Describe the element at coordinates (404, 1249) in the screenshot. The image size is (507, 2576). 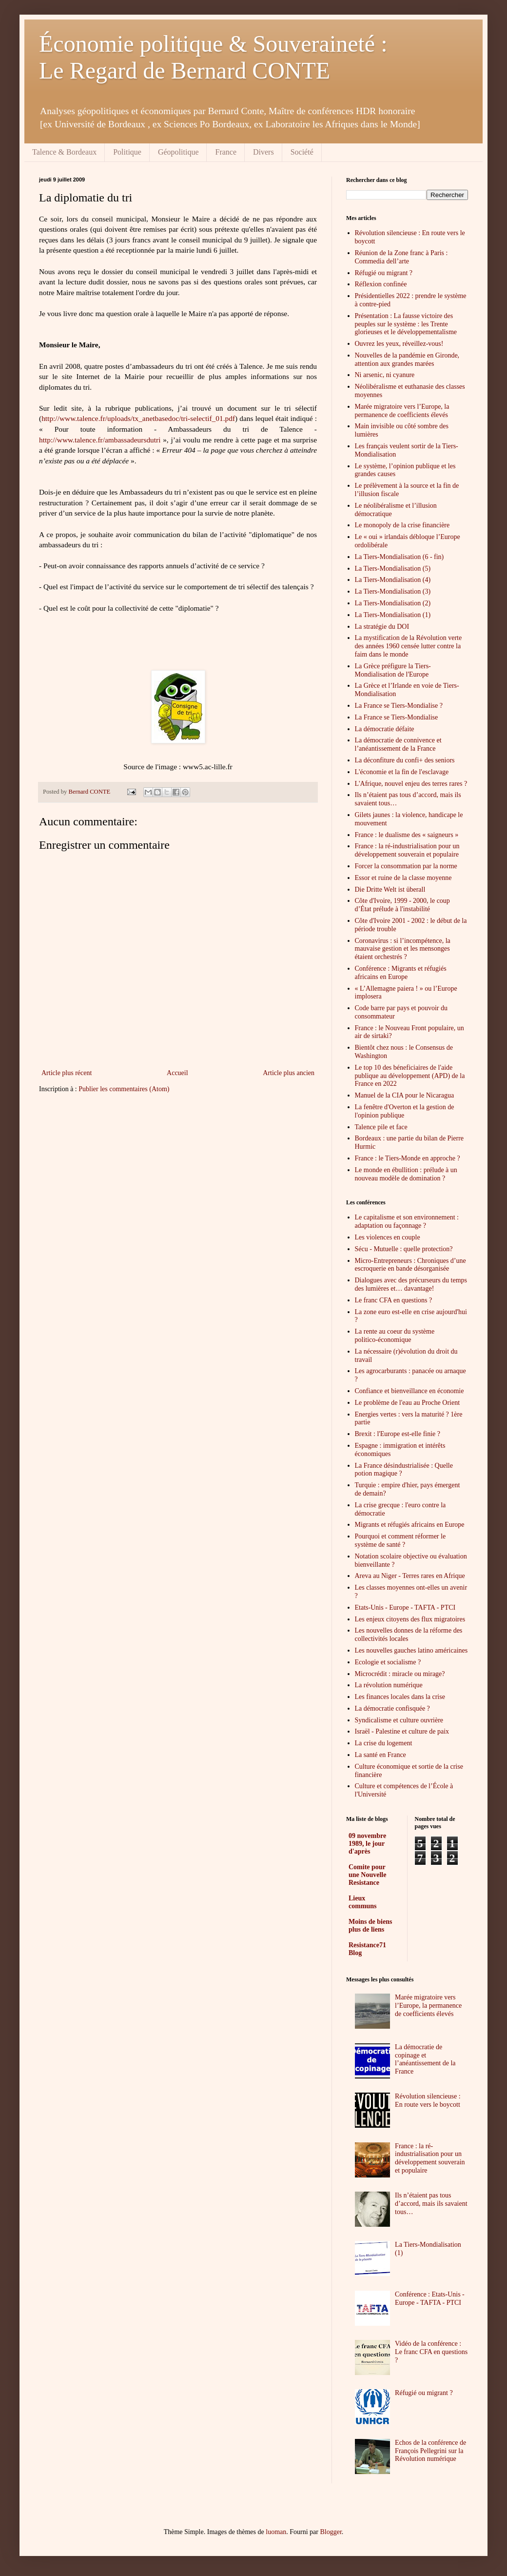
I see `Sécu - Mutuelle : quelle protection?` at that location.